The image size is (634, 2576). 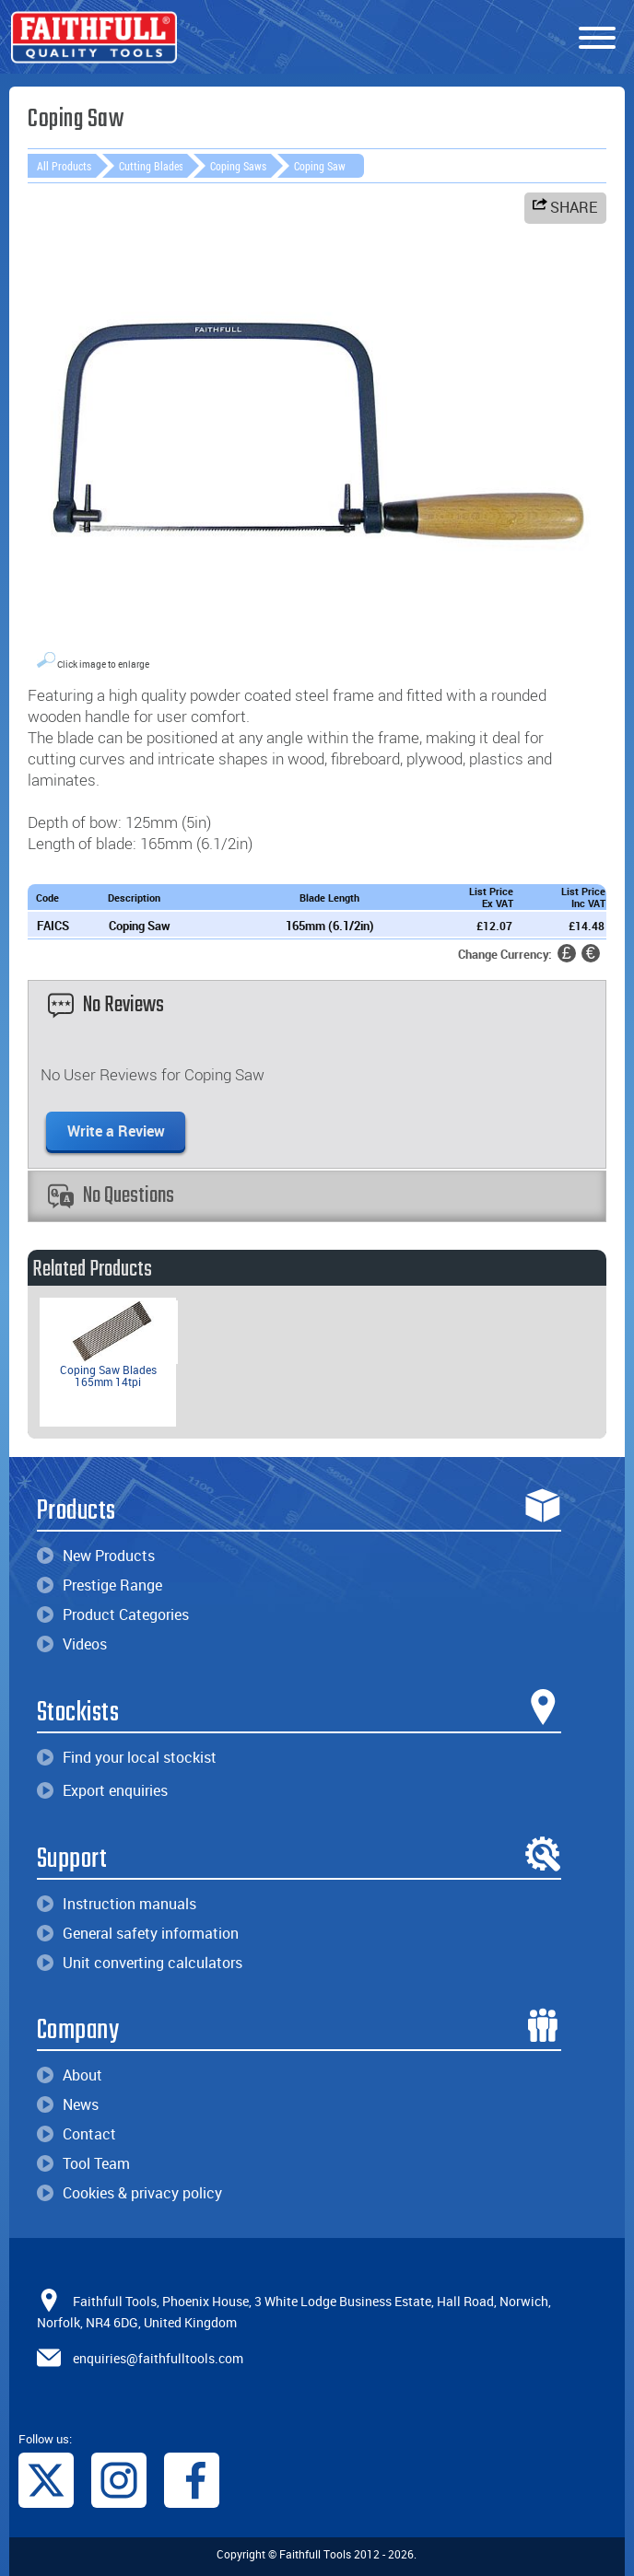 I want to click on Instruction manuals, so click(x=116, y=1904).